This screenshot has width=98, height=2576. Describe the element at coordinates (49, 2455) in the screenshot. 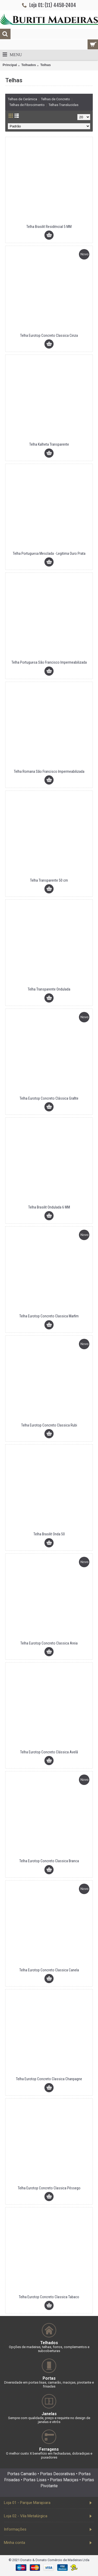

I see `O melhor custo X benefício em fechaduras, dobradiças e puxadores` at that location.